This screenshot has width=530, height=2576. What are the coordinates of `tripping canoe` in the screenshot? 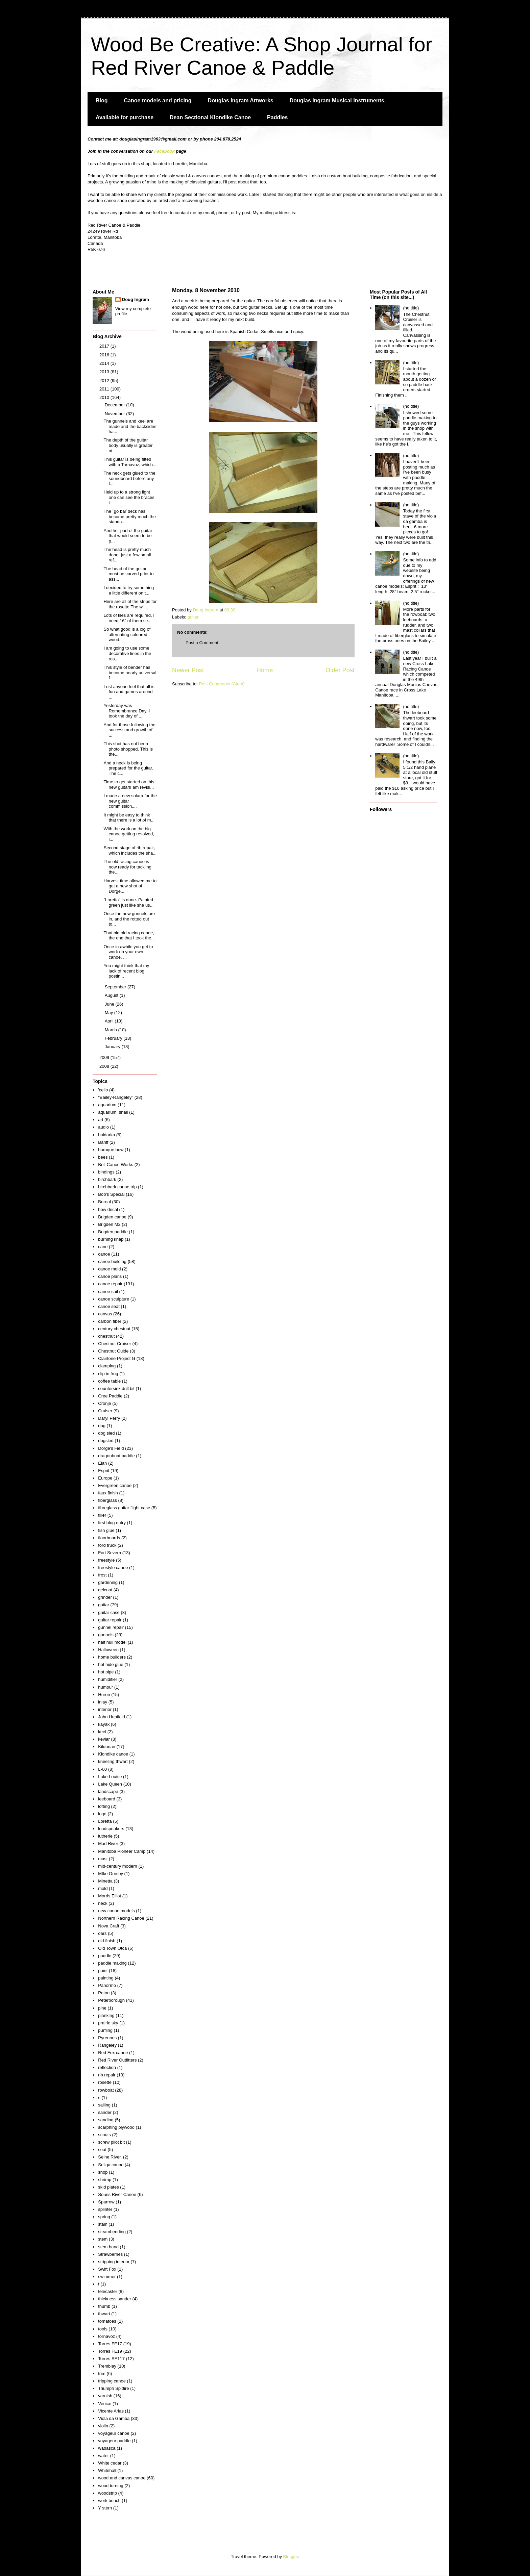 It's located at (112, 2380).